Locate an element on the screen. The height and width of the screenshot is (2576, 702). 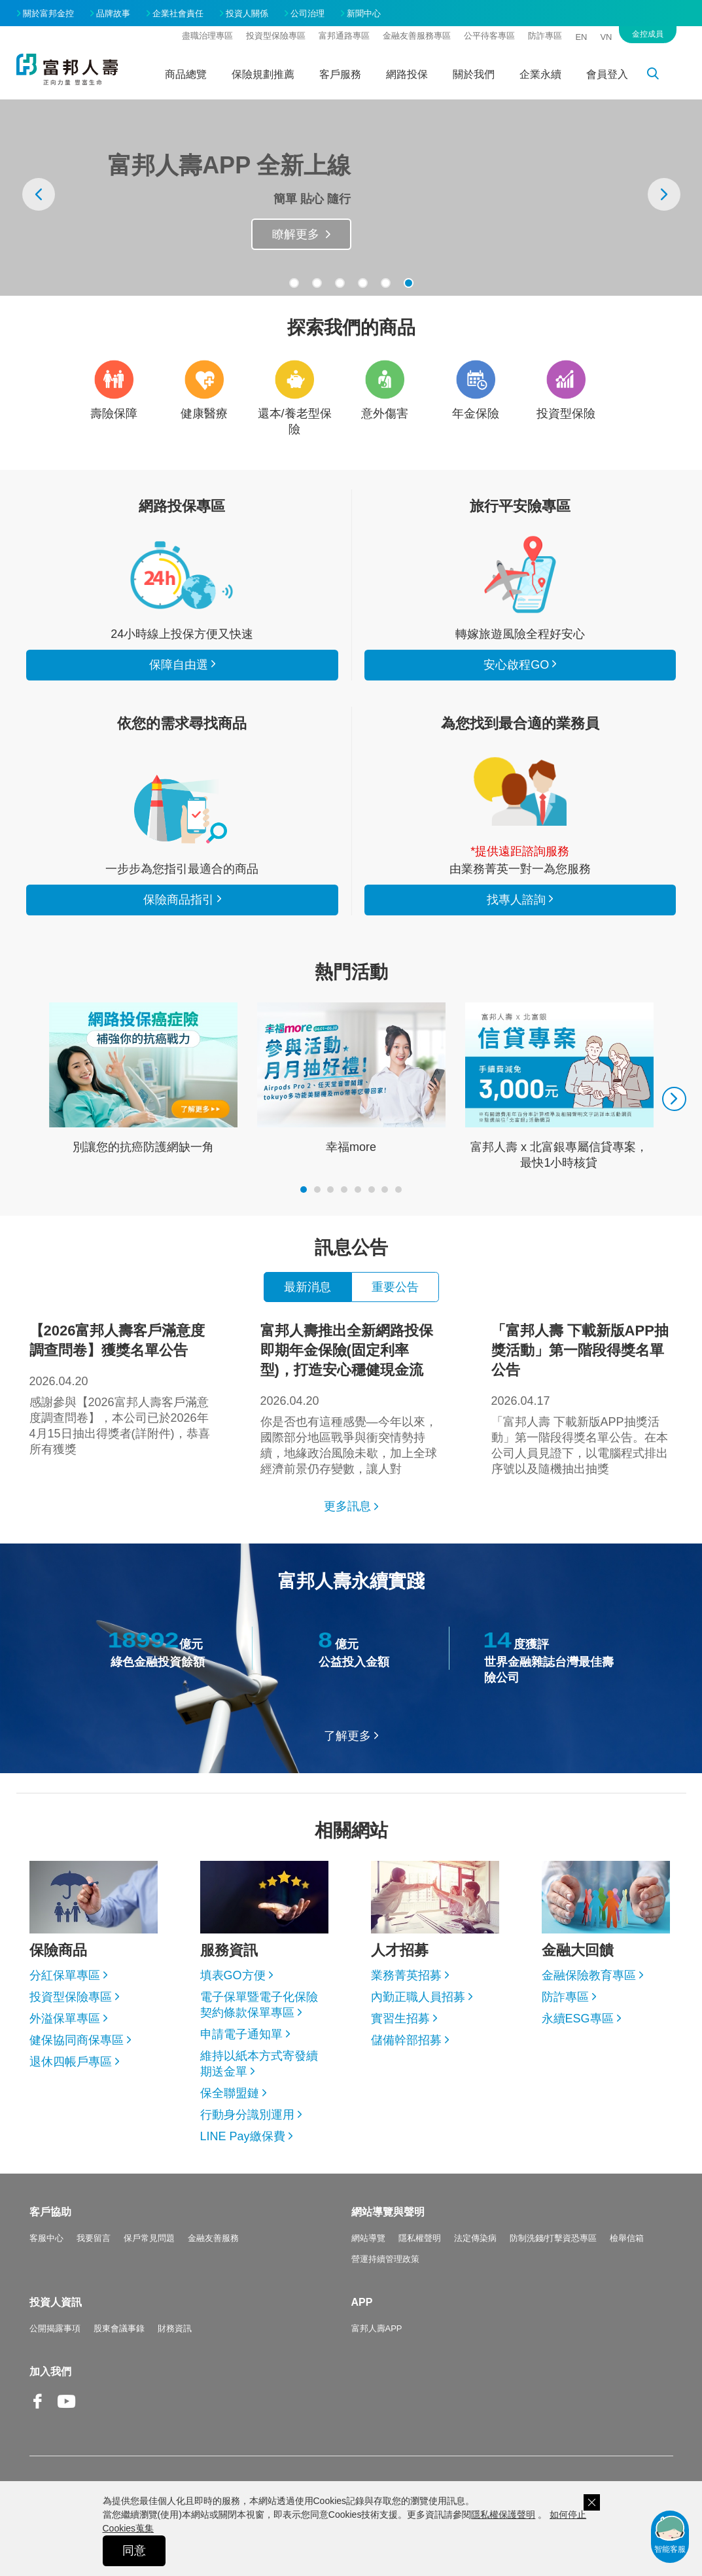
找專人諮詢 is located at coordinates (520, 791).